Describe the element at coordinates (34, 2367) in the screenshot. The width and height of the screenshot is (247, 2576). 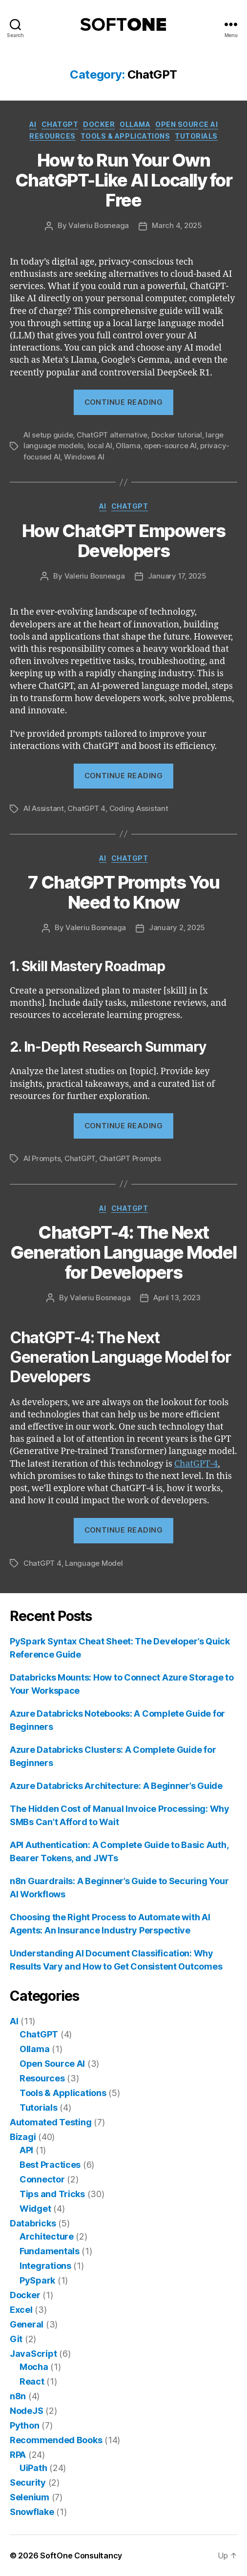
I see `Mocha` at that location.